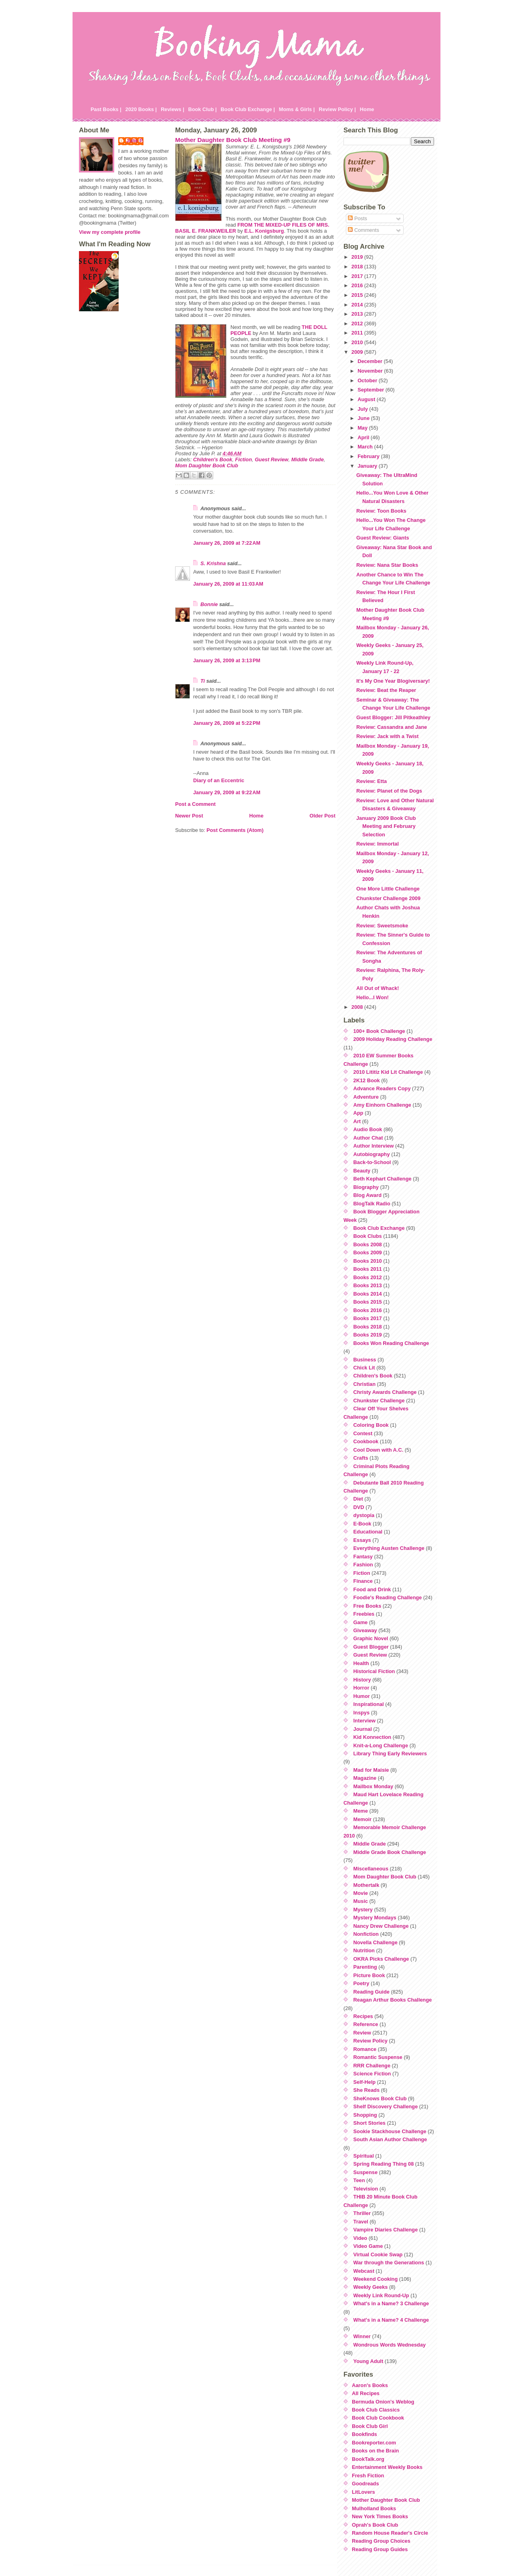  I want to click on January 26, 2009 at 11:03 AM, so click(228, 584).